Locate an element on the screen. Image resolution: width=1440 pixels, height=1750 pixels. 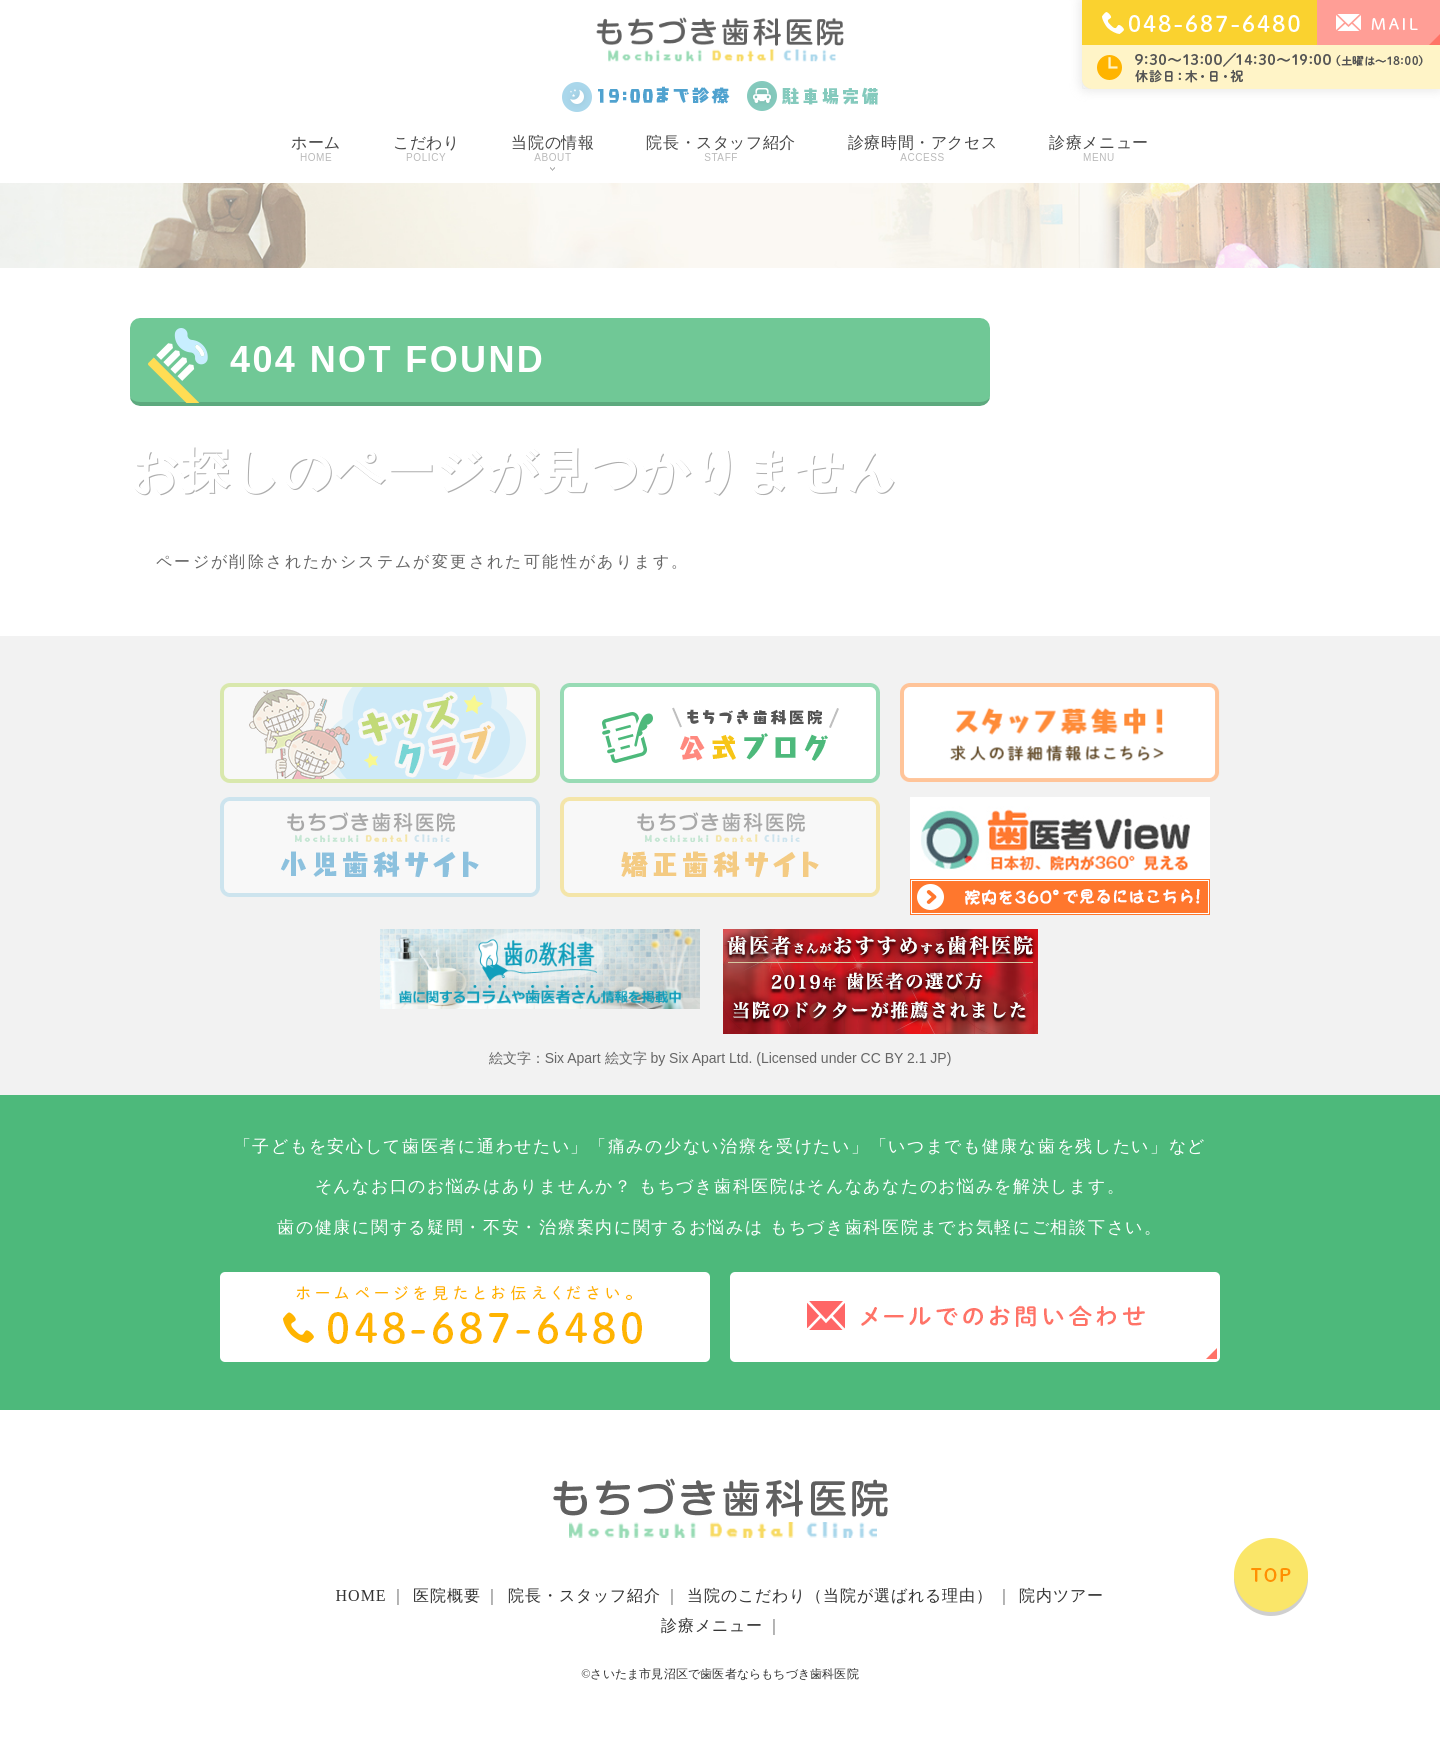
診療時間・アクセス is located at coordinates (922, 149).